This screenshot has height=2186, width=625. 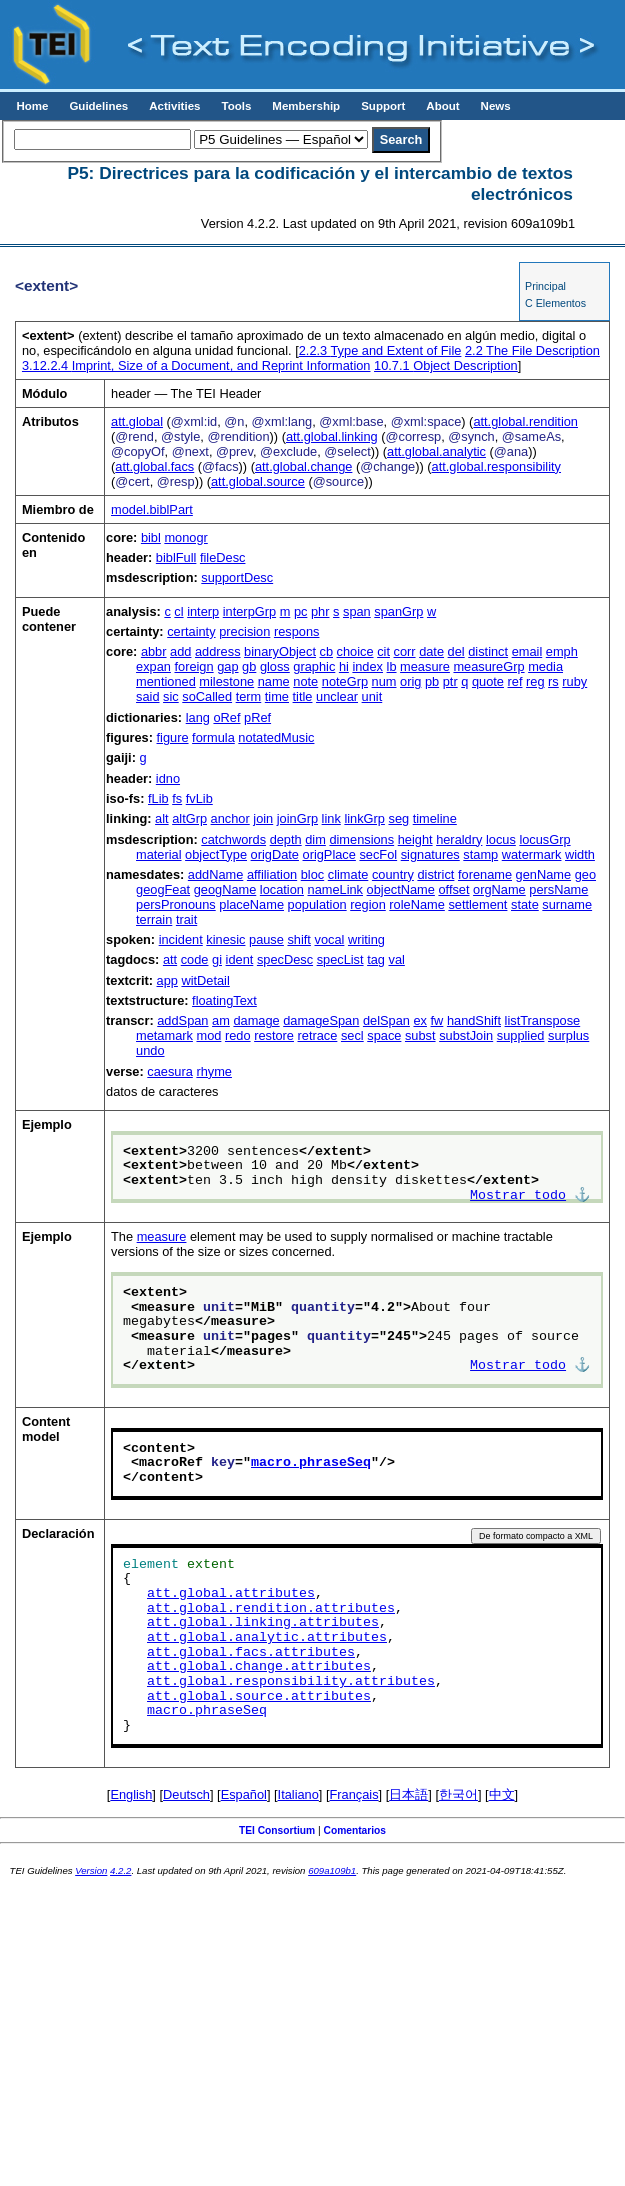 What do you see at coordinates (344, 666) in the screenshot?
I see `hi` at bounding box center [344, 666].